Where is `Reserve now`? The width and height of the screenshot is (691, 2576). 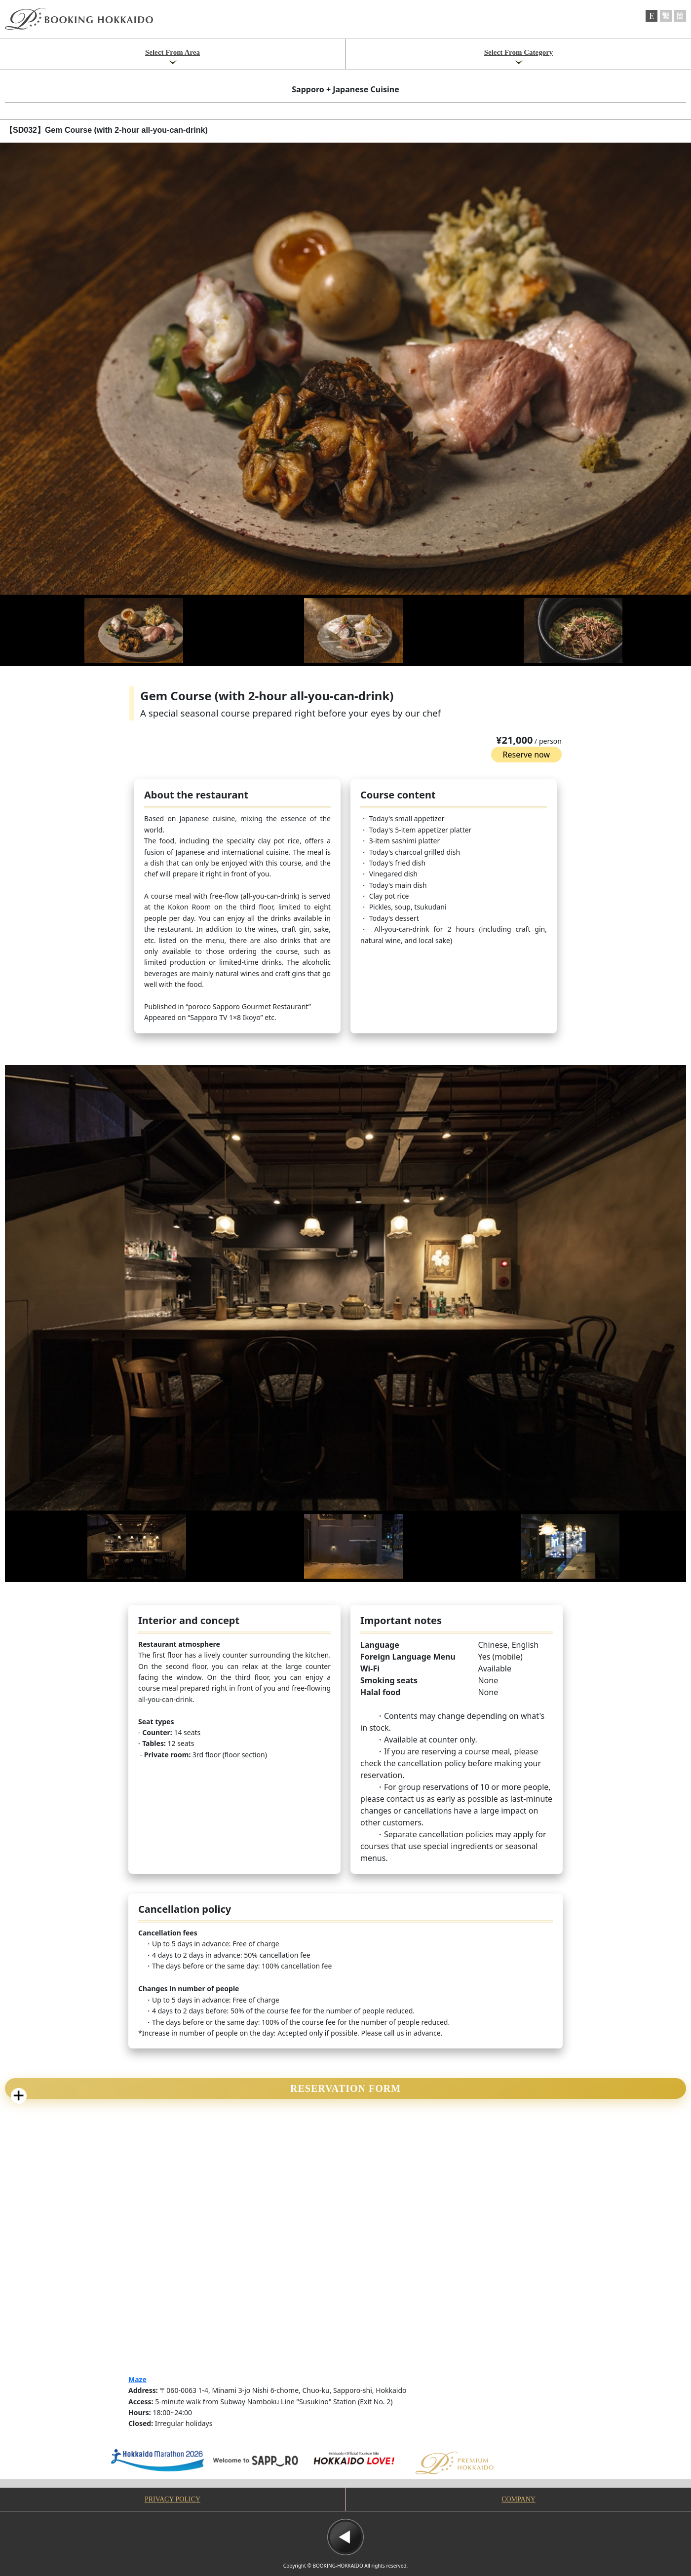
Reserve now is located at coordinates (526, 754).